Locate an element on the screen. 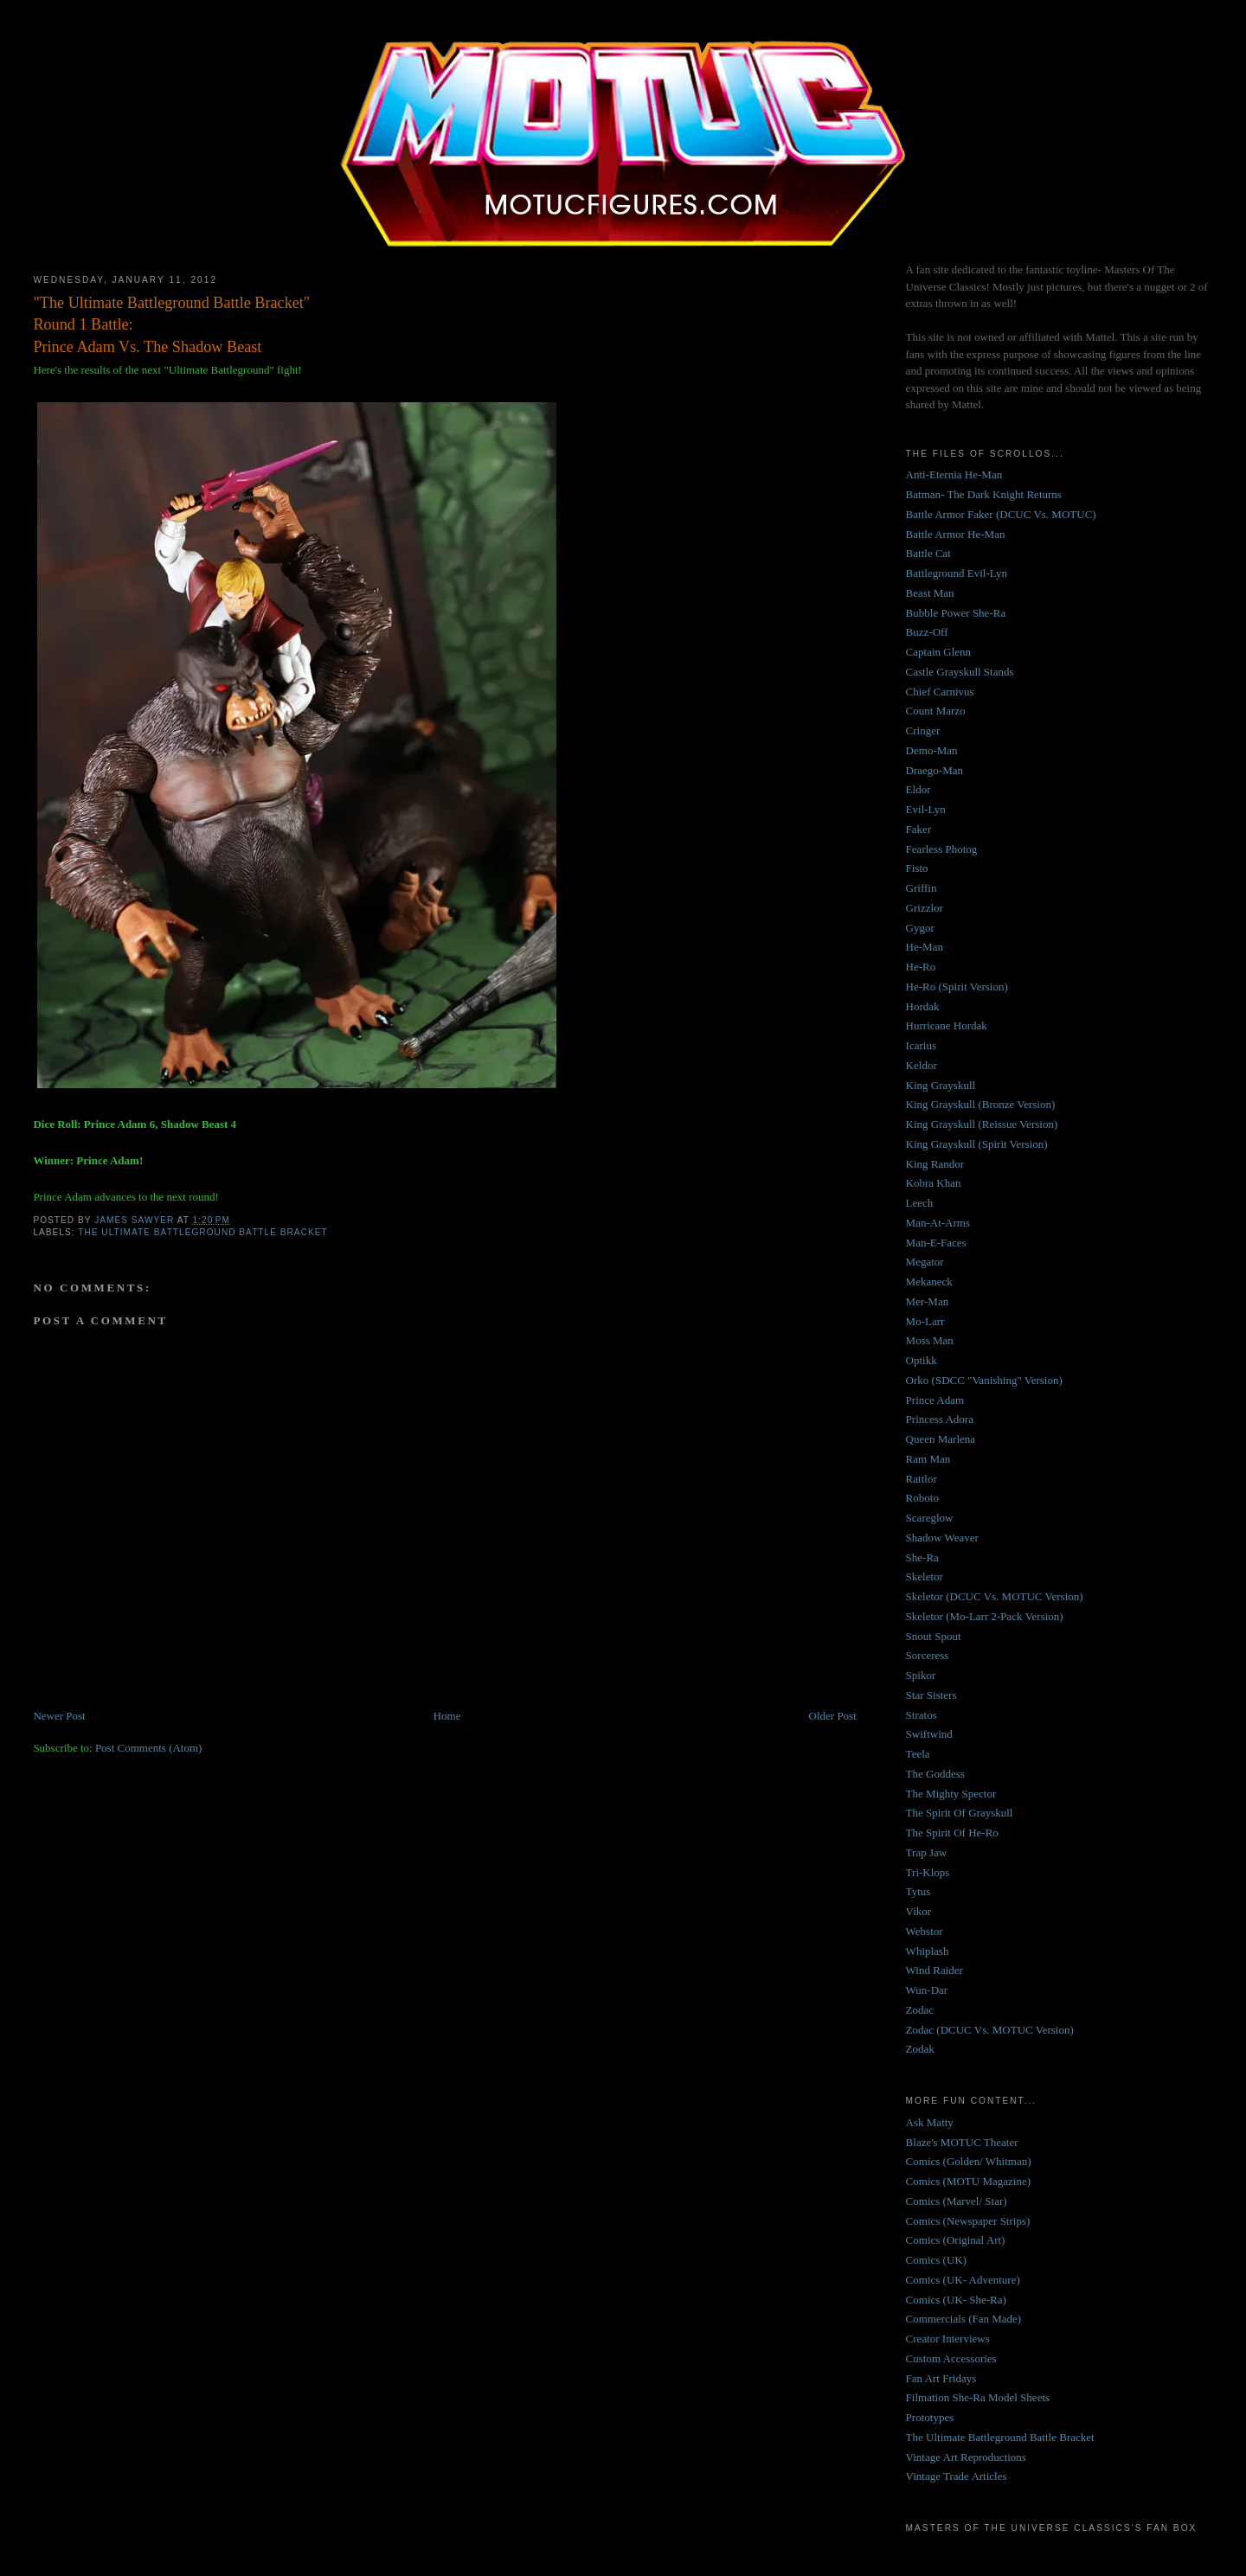 The height and width of the screenshot is (2576, 1246). Swiftwind is located at coordinates (929, 1733).